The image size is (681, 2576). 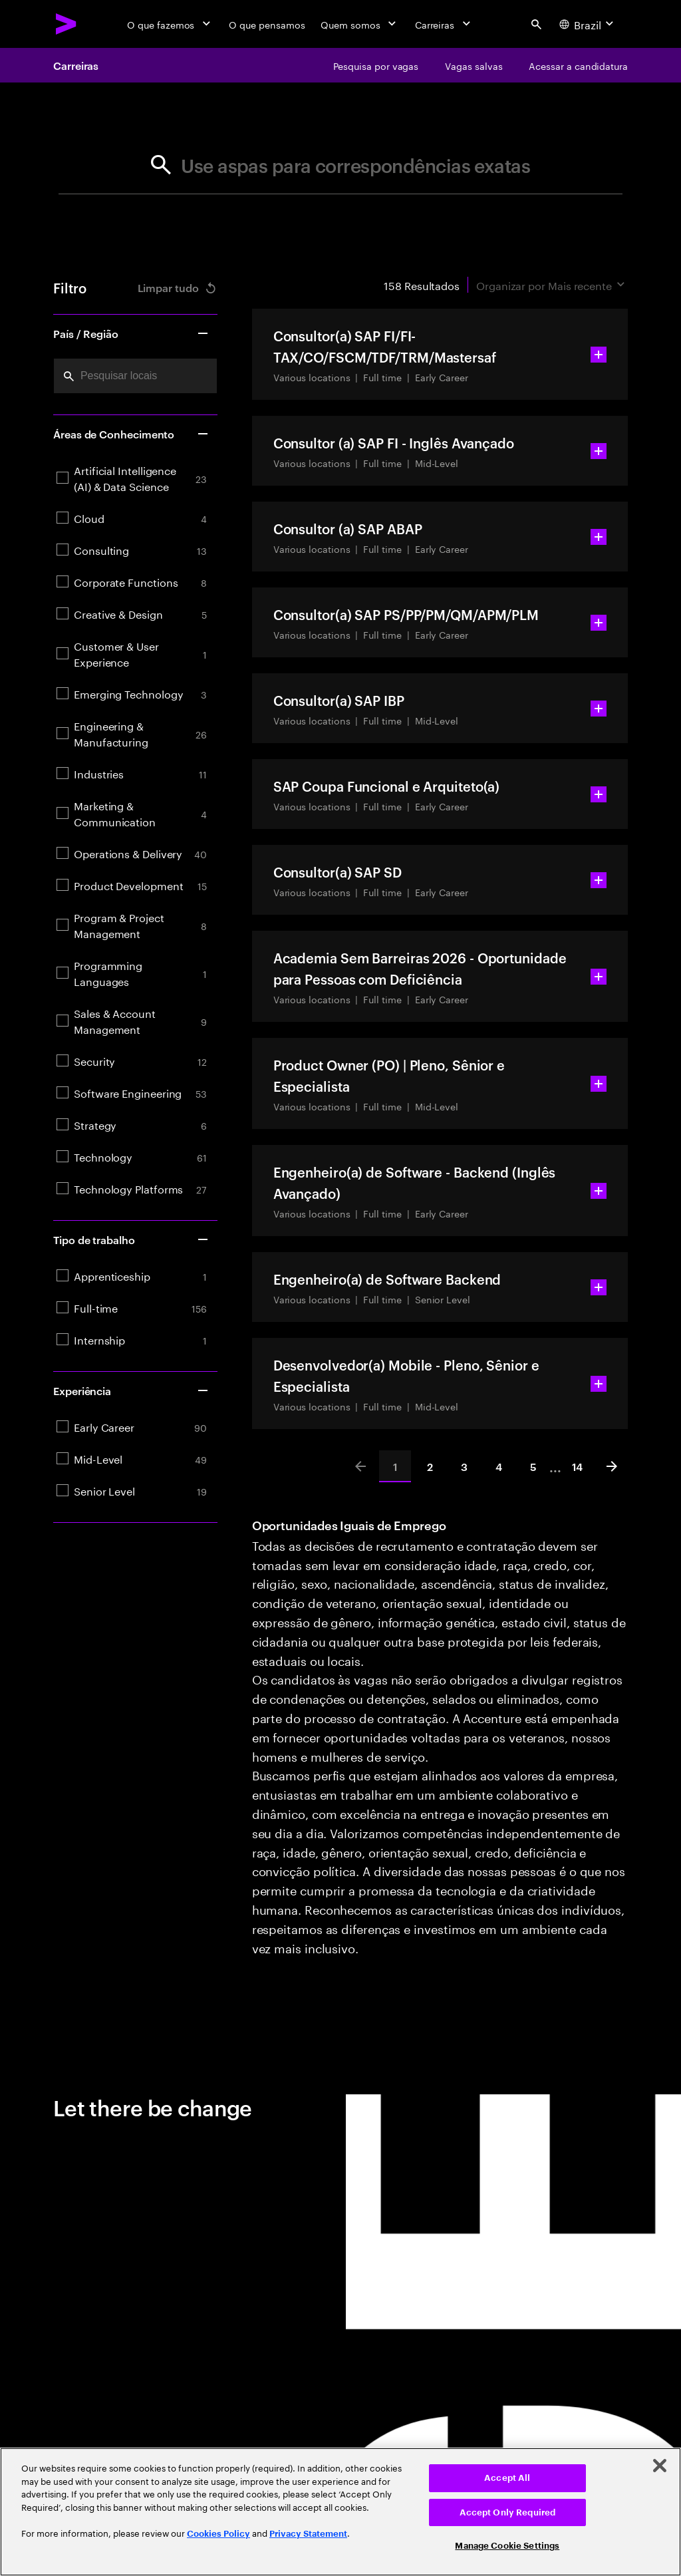 I want to click on [Accenture Home], so click(x=66, y=24).